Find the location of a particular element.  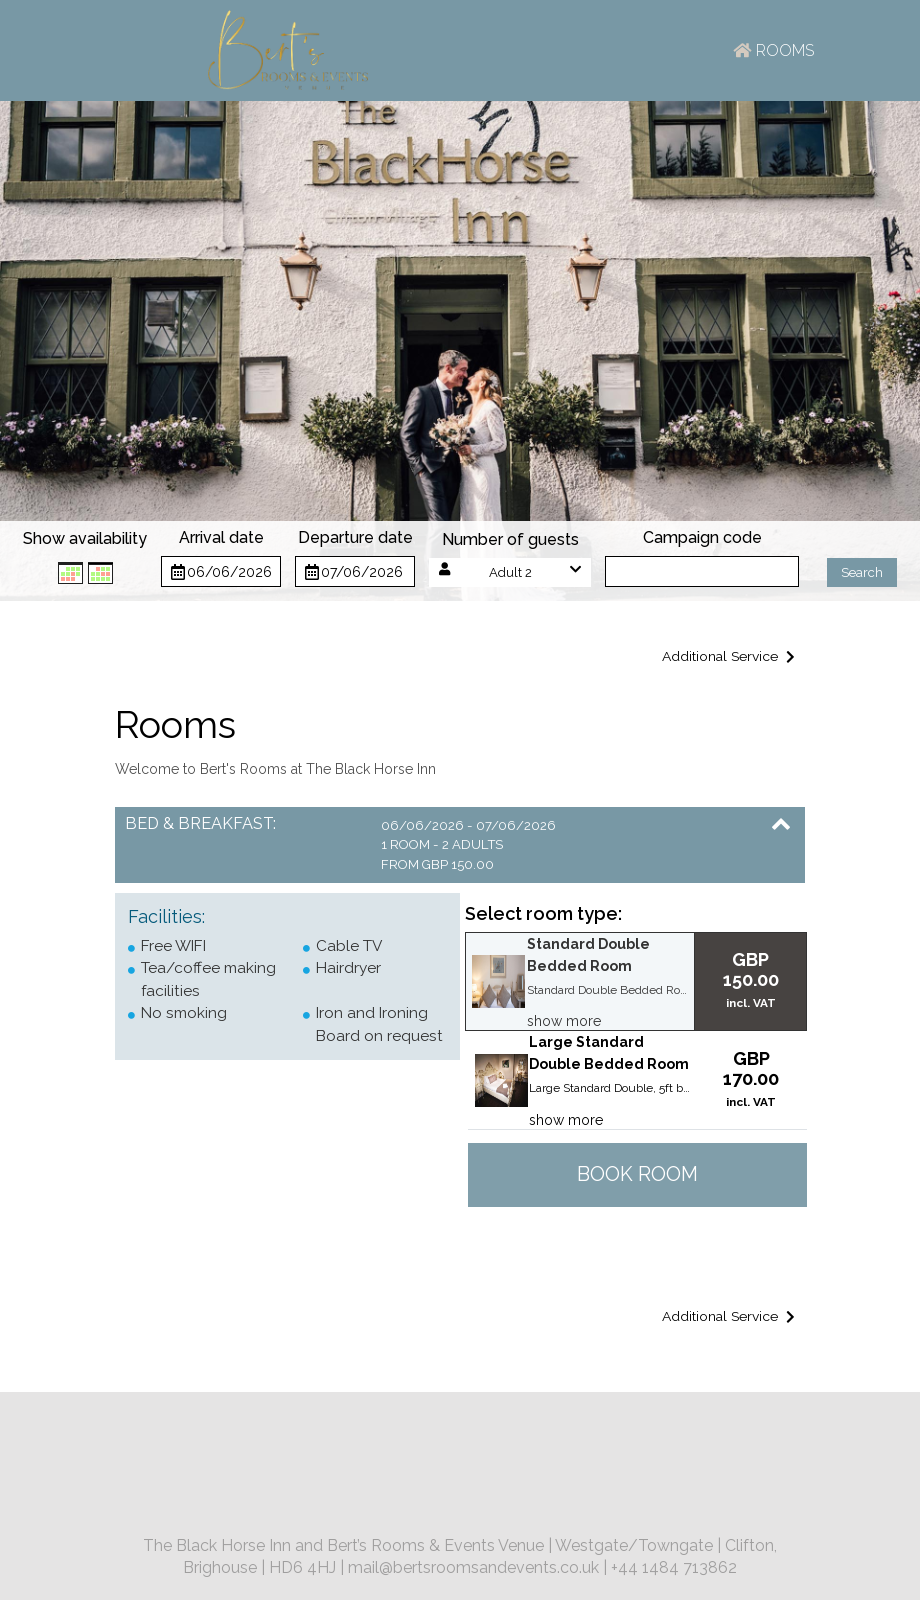

[button] is located at coordinates (510, 572).